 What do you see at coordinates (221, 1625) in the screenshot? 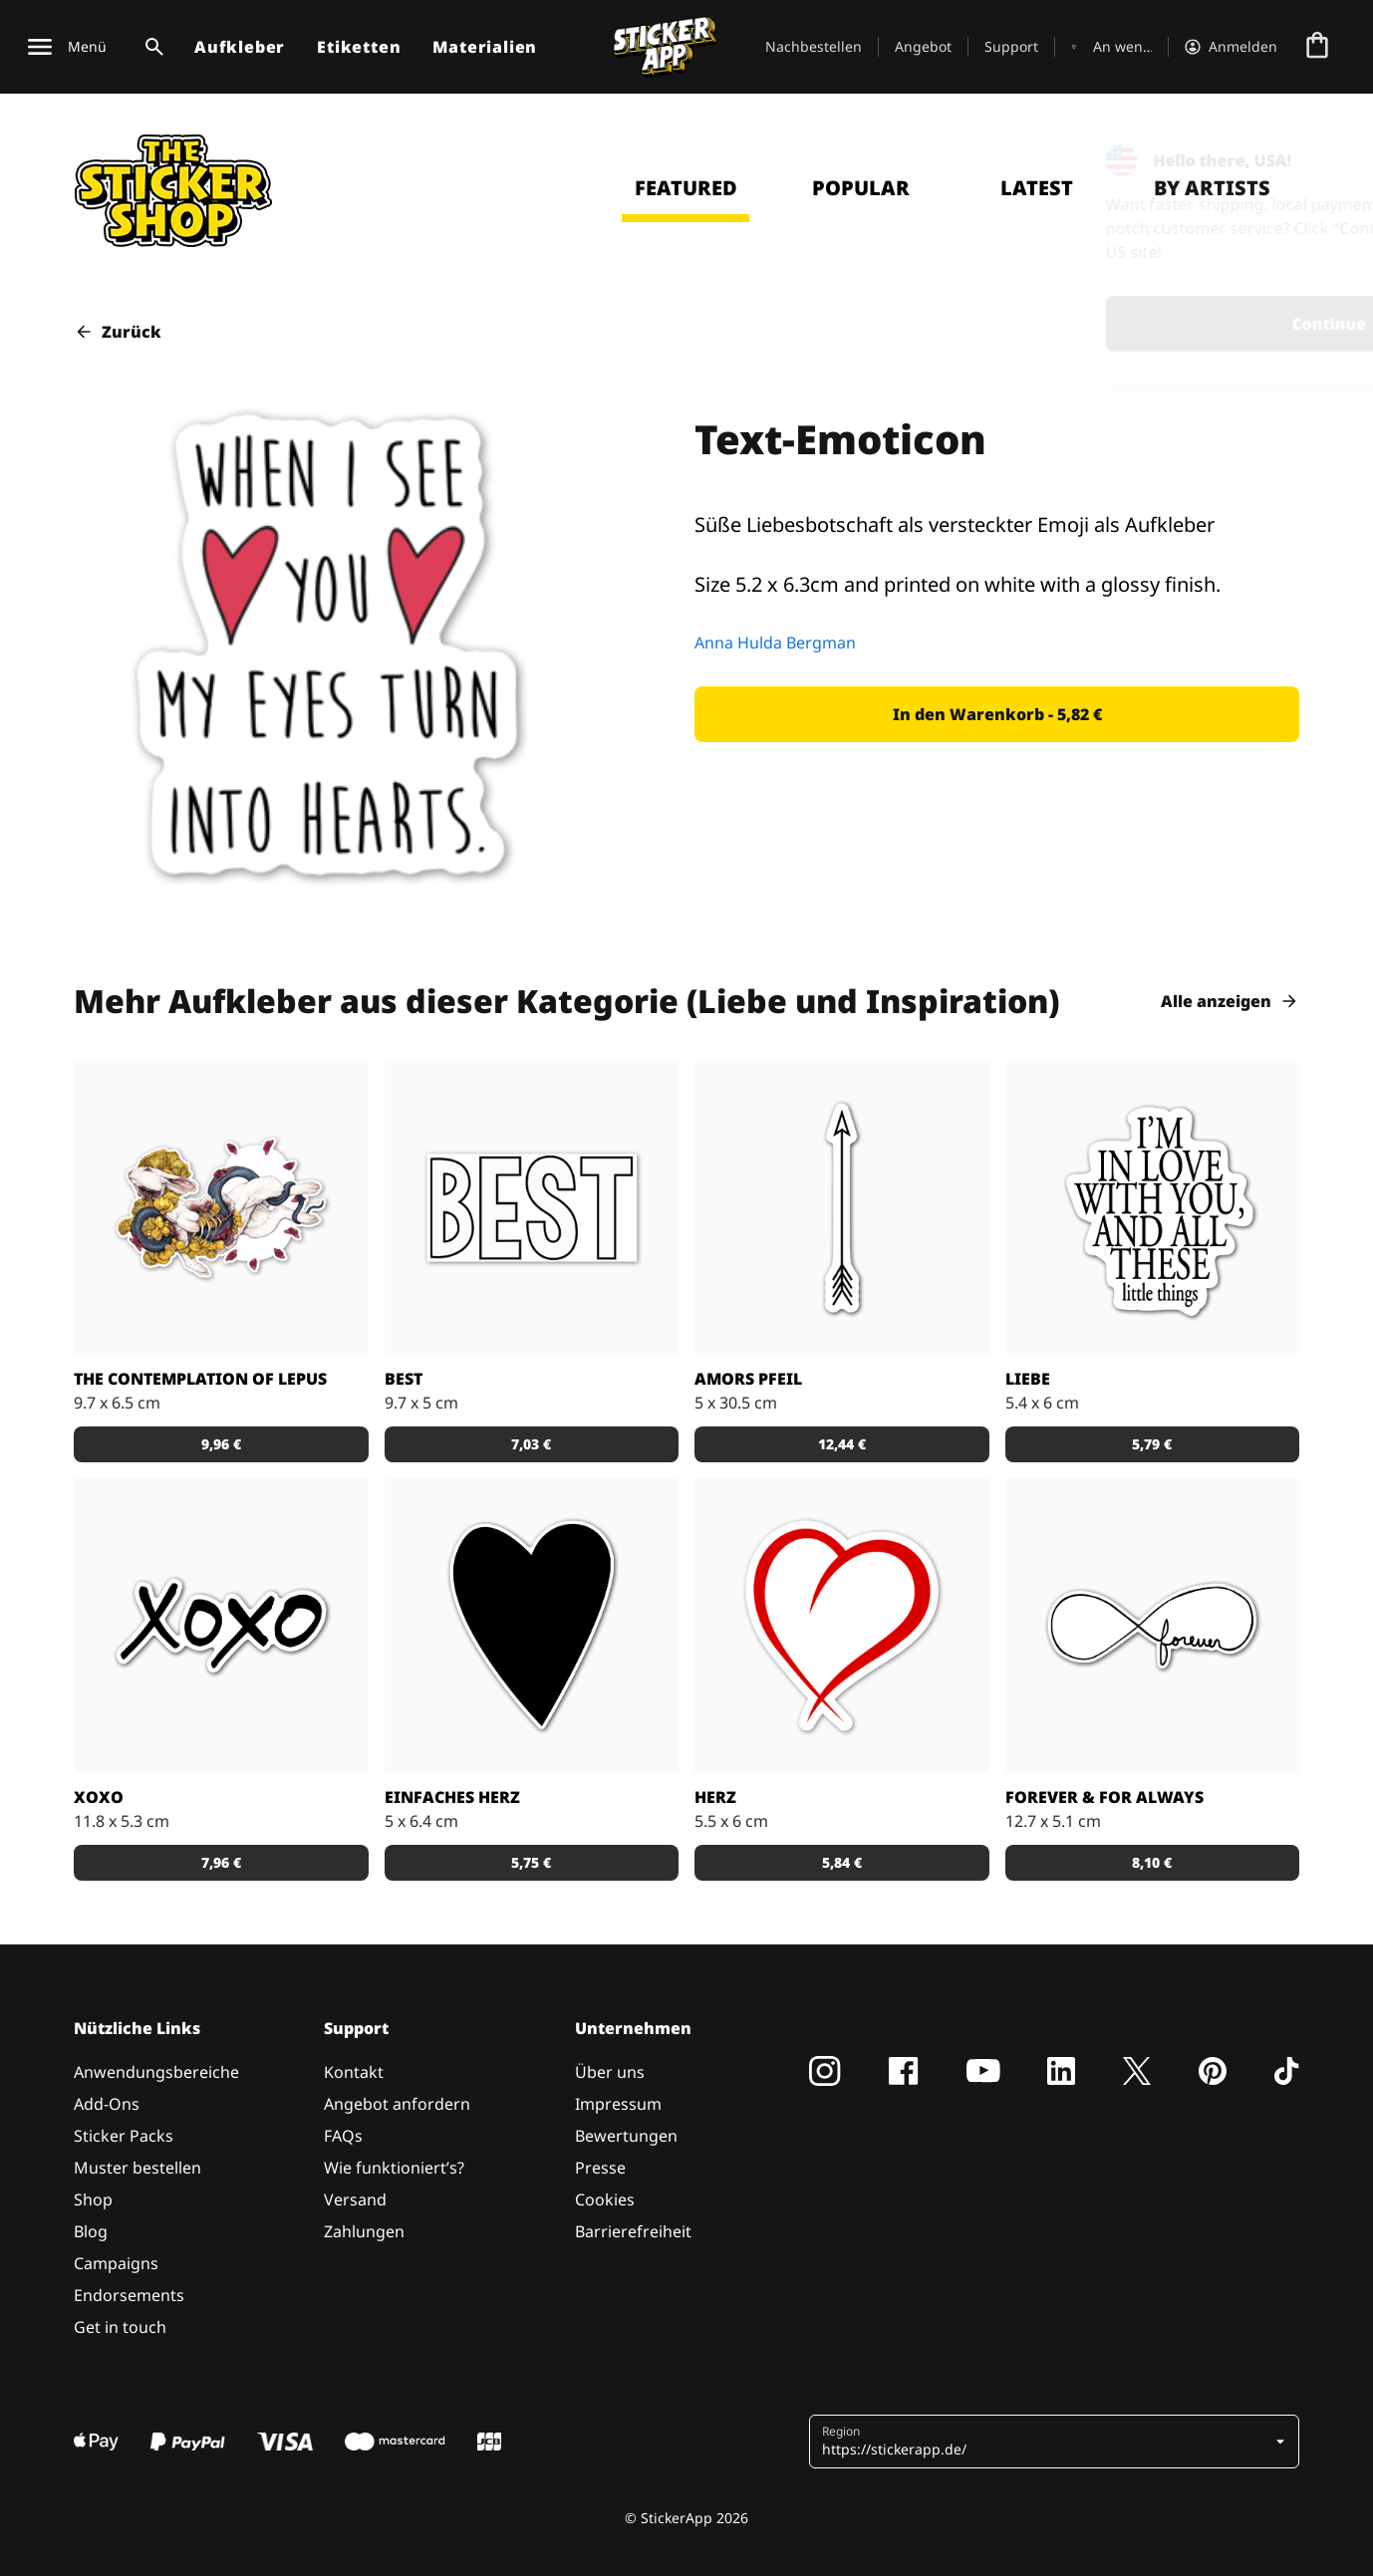
I see `[Küsschen Aufkleber in handschriftlichem Design]` at bounding box center [221, 1625].